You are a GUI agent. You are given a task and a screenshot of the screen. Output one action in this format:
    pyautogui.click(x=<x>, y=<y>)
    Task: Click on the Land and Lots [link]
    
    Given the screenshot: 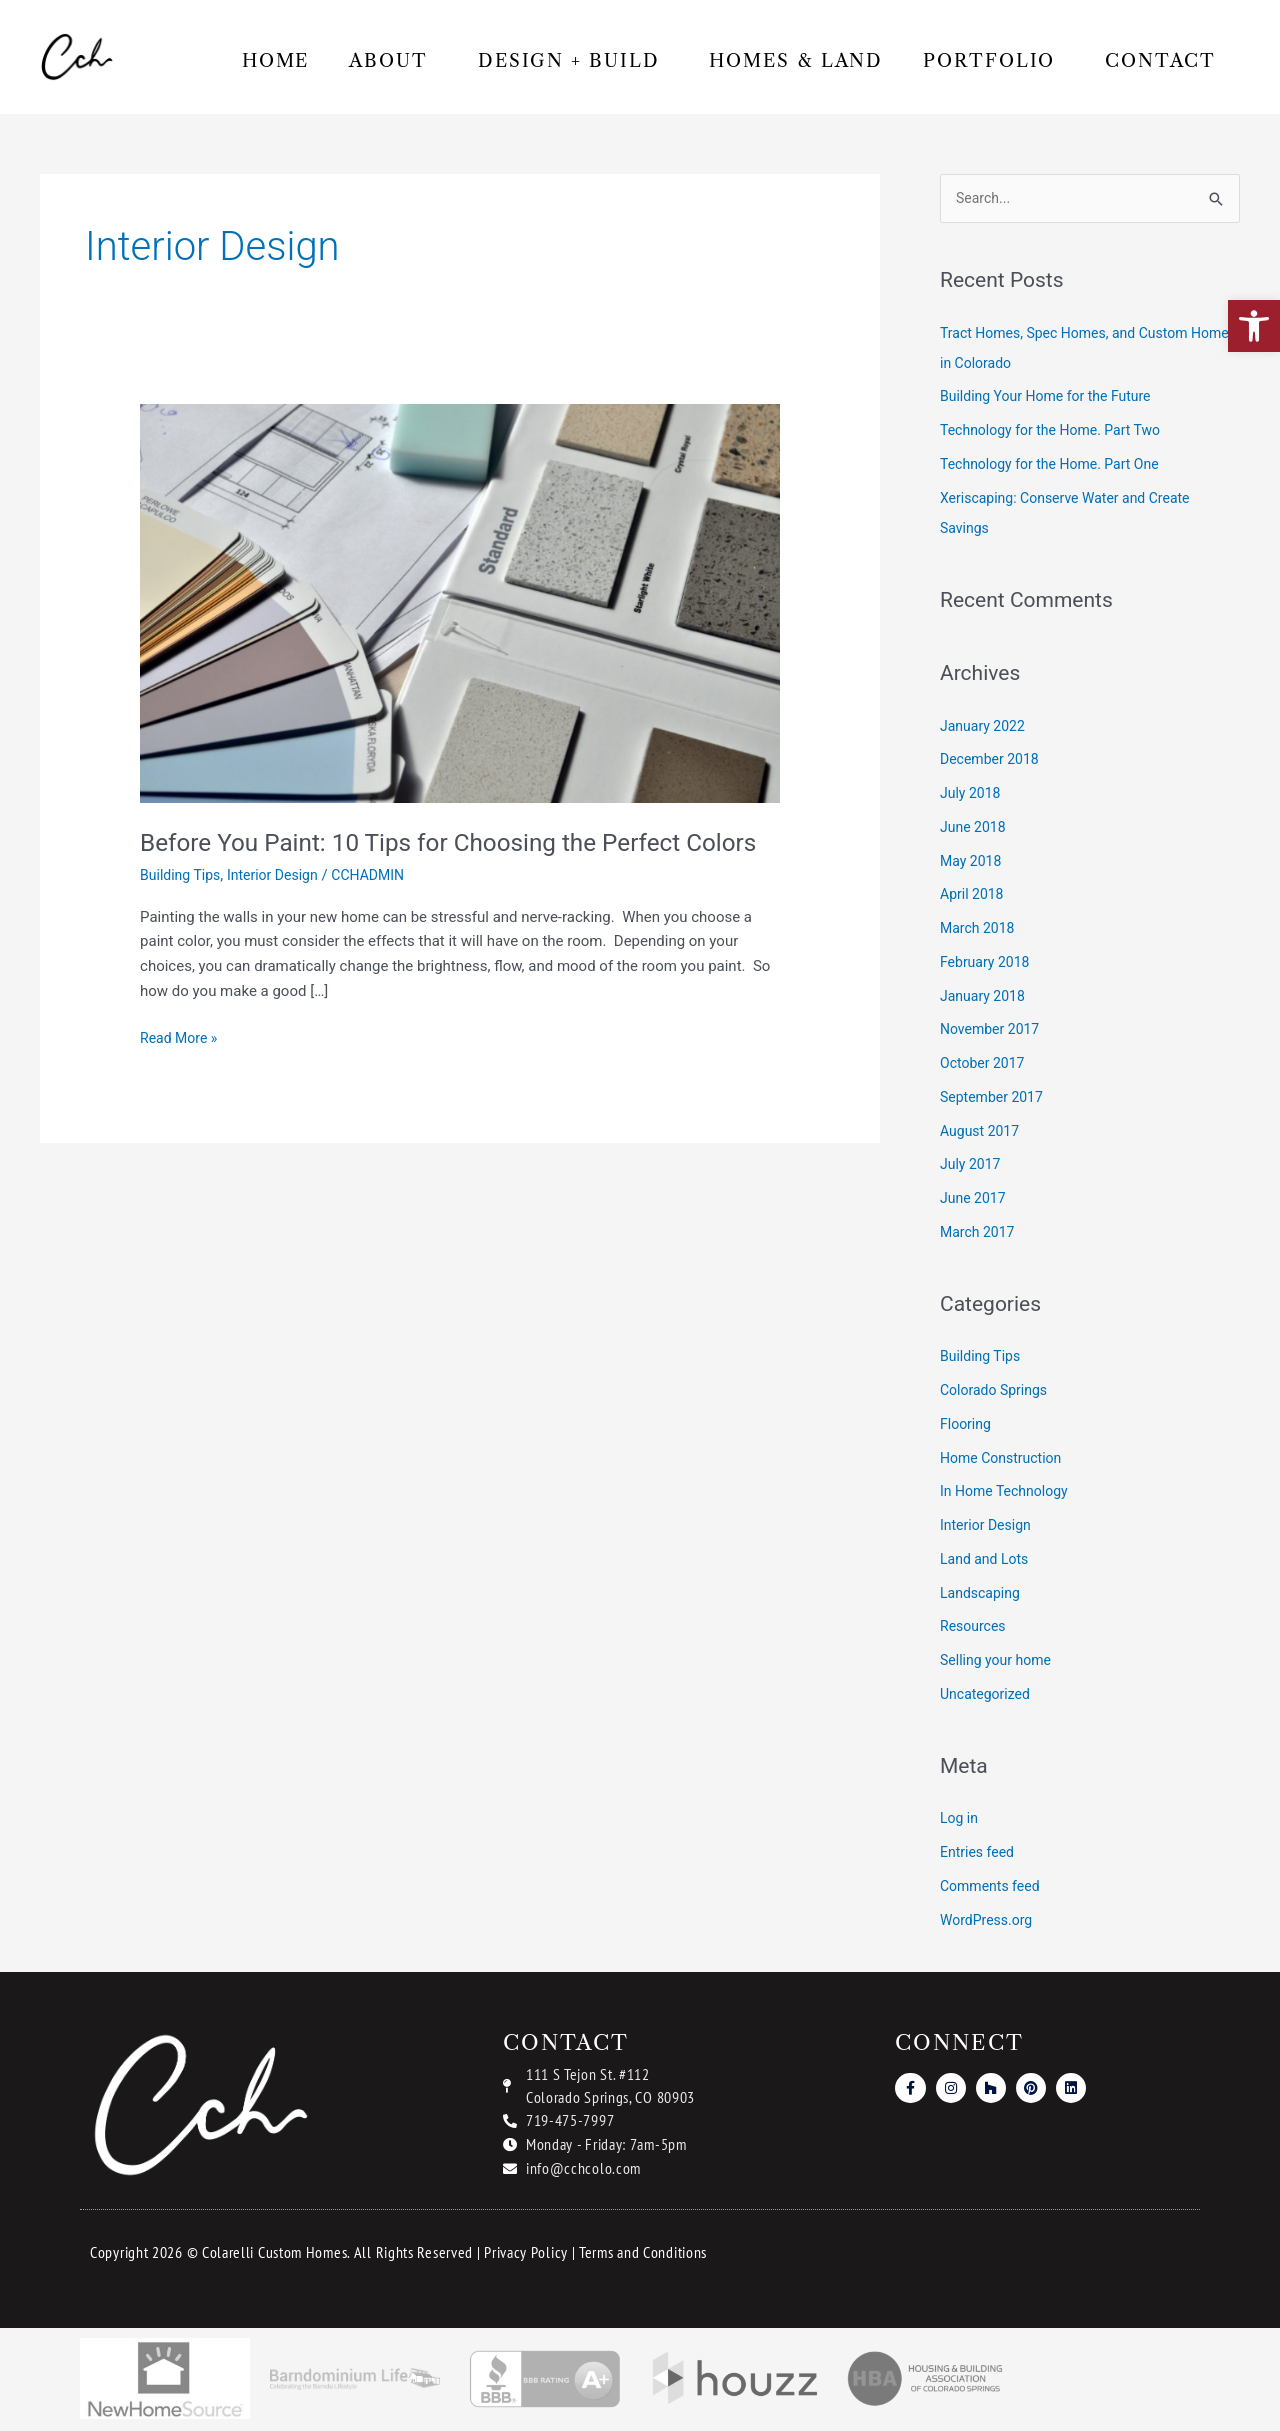 What is the action you would take?
    pyautogui.click(x=987, y=1561)
    